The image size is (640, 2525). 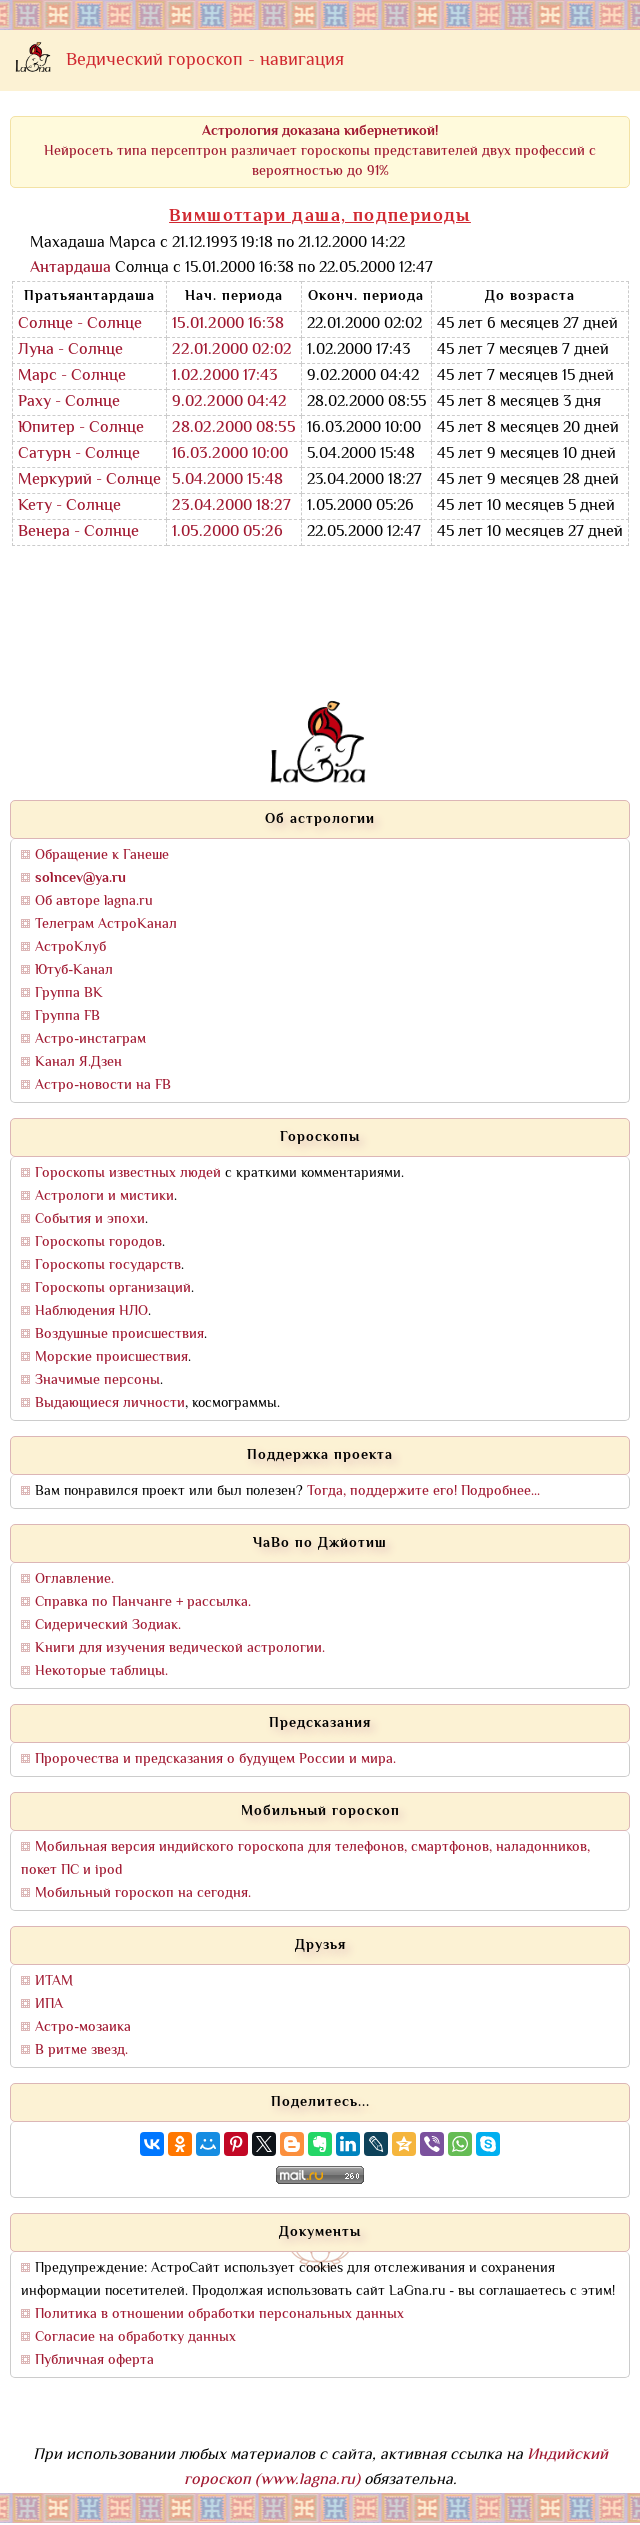 I want to click on Марс - Солнце, so click(x=72, y=376).